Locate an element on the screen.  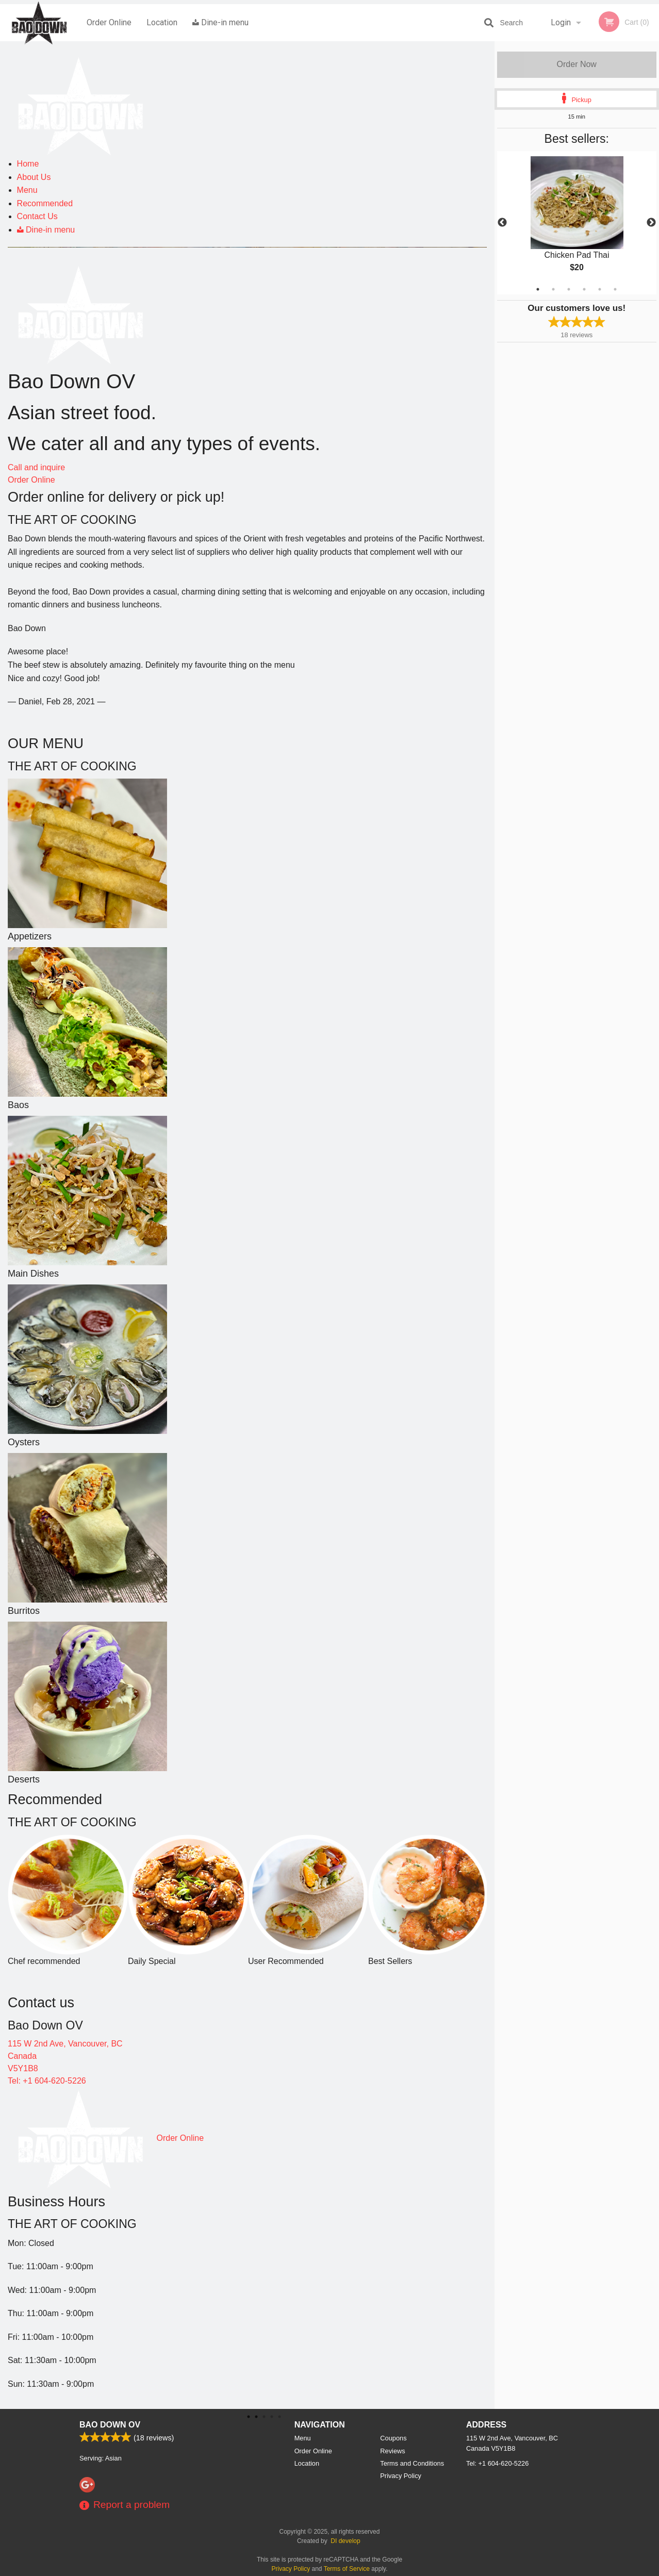
Privacy Policy is located at coordinates (400, 2476).